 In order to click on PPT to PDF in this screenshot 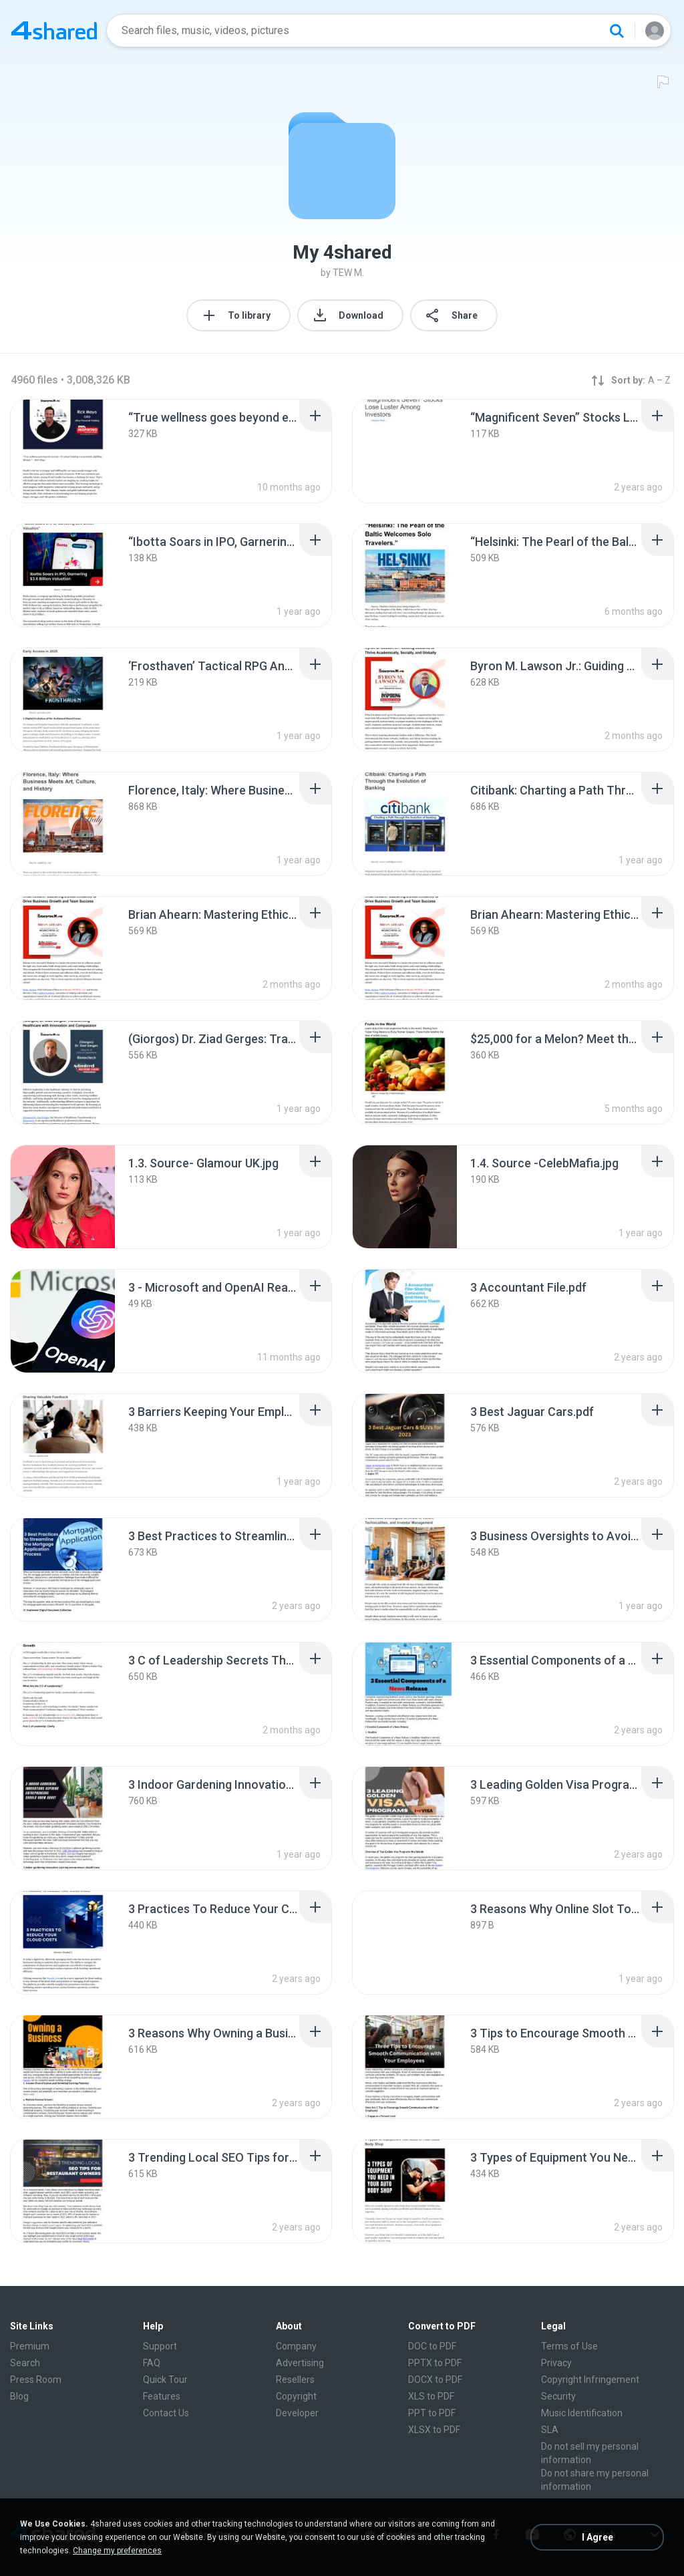, I will do `click(432, 2413)`.